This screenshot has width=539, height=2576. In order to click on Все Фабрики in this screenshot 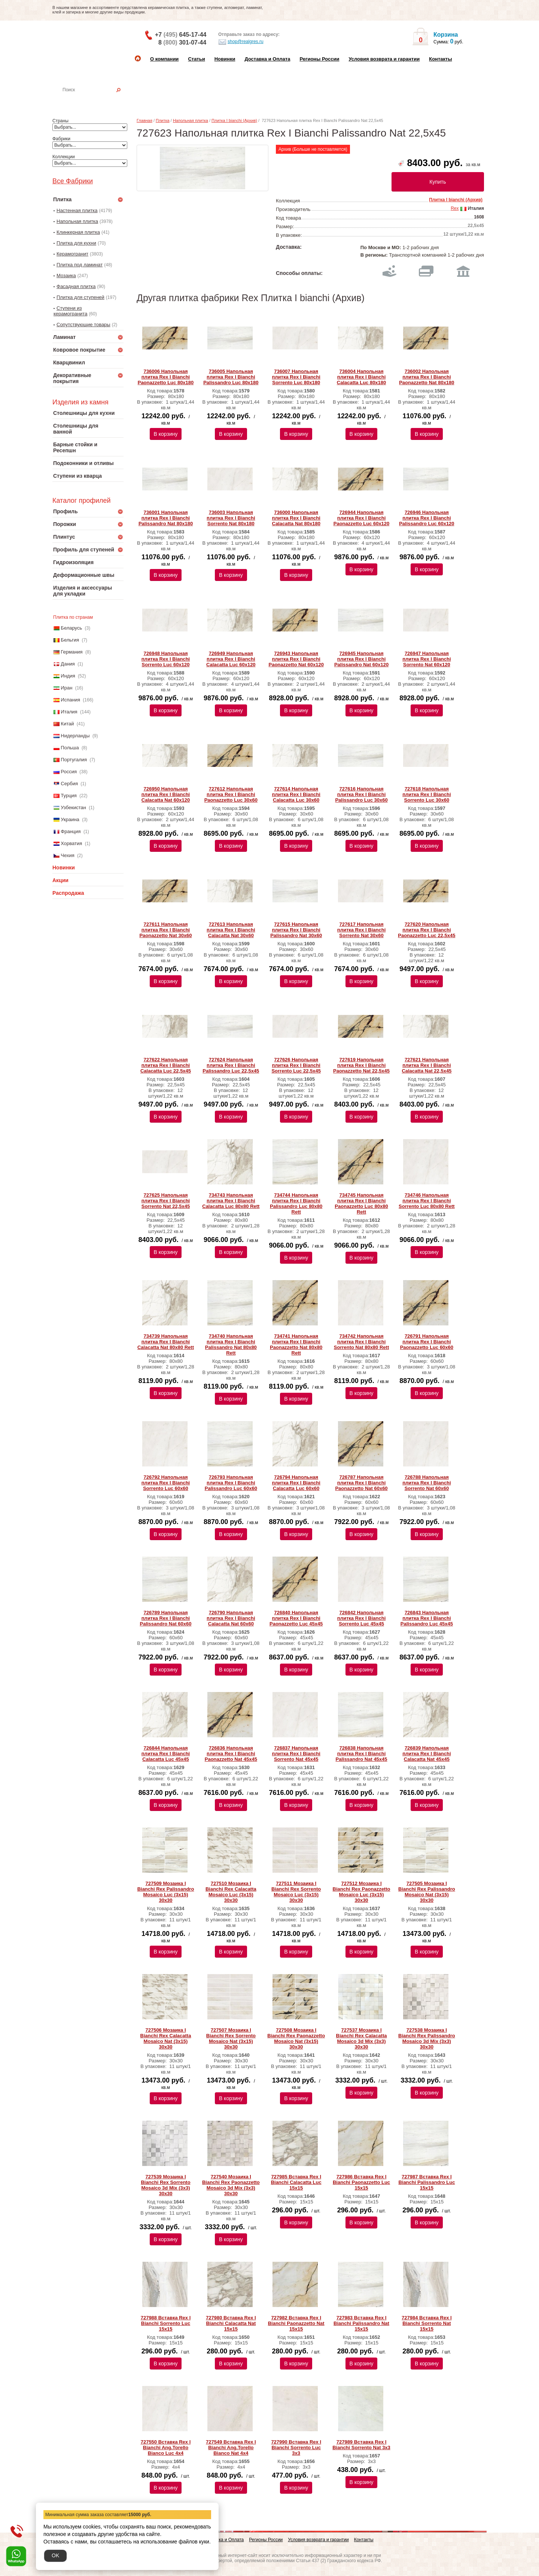, I will do `click(72, 181)`.